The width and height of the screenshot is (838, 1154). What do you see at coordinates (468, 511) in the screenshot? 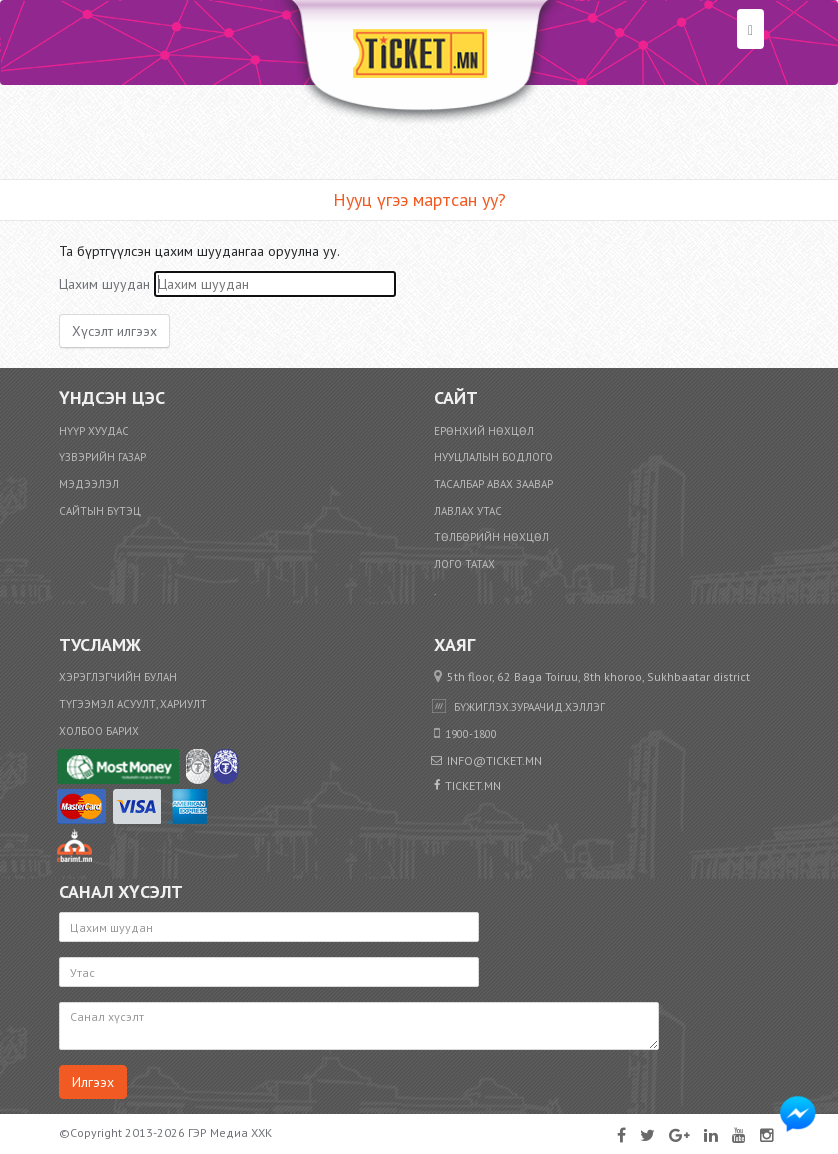
I see `Лавлах утас` at bounding box center [468, 511].